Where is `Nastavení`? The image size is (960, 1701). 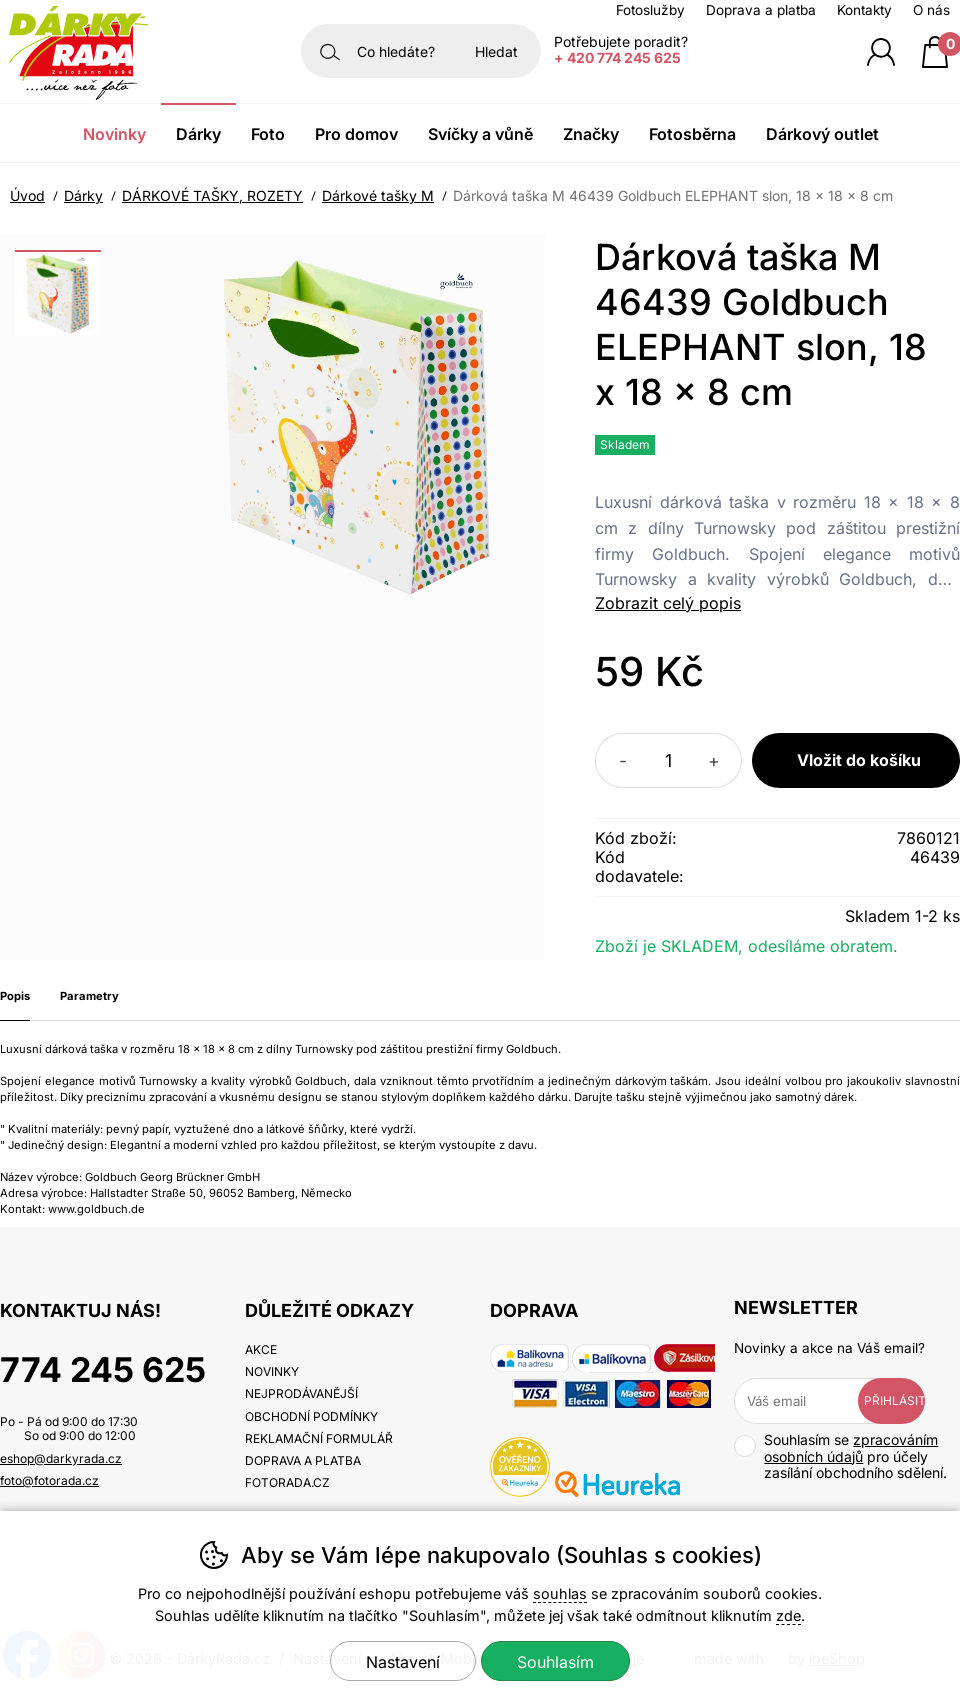 Nastavení is located at coordinates (403, 1662).